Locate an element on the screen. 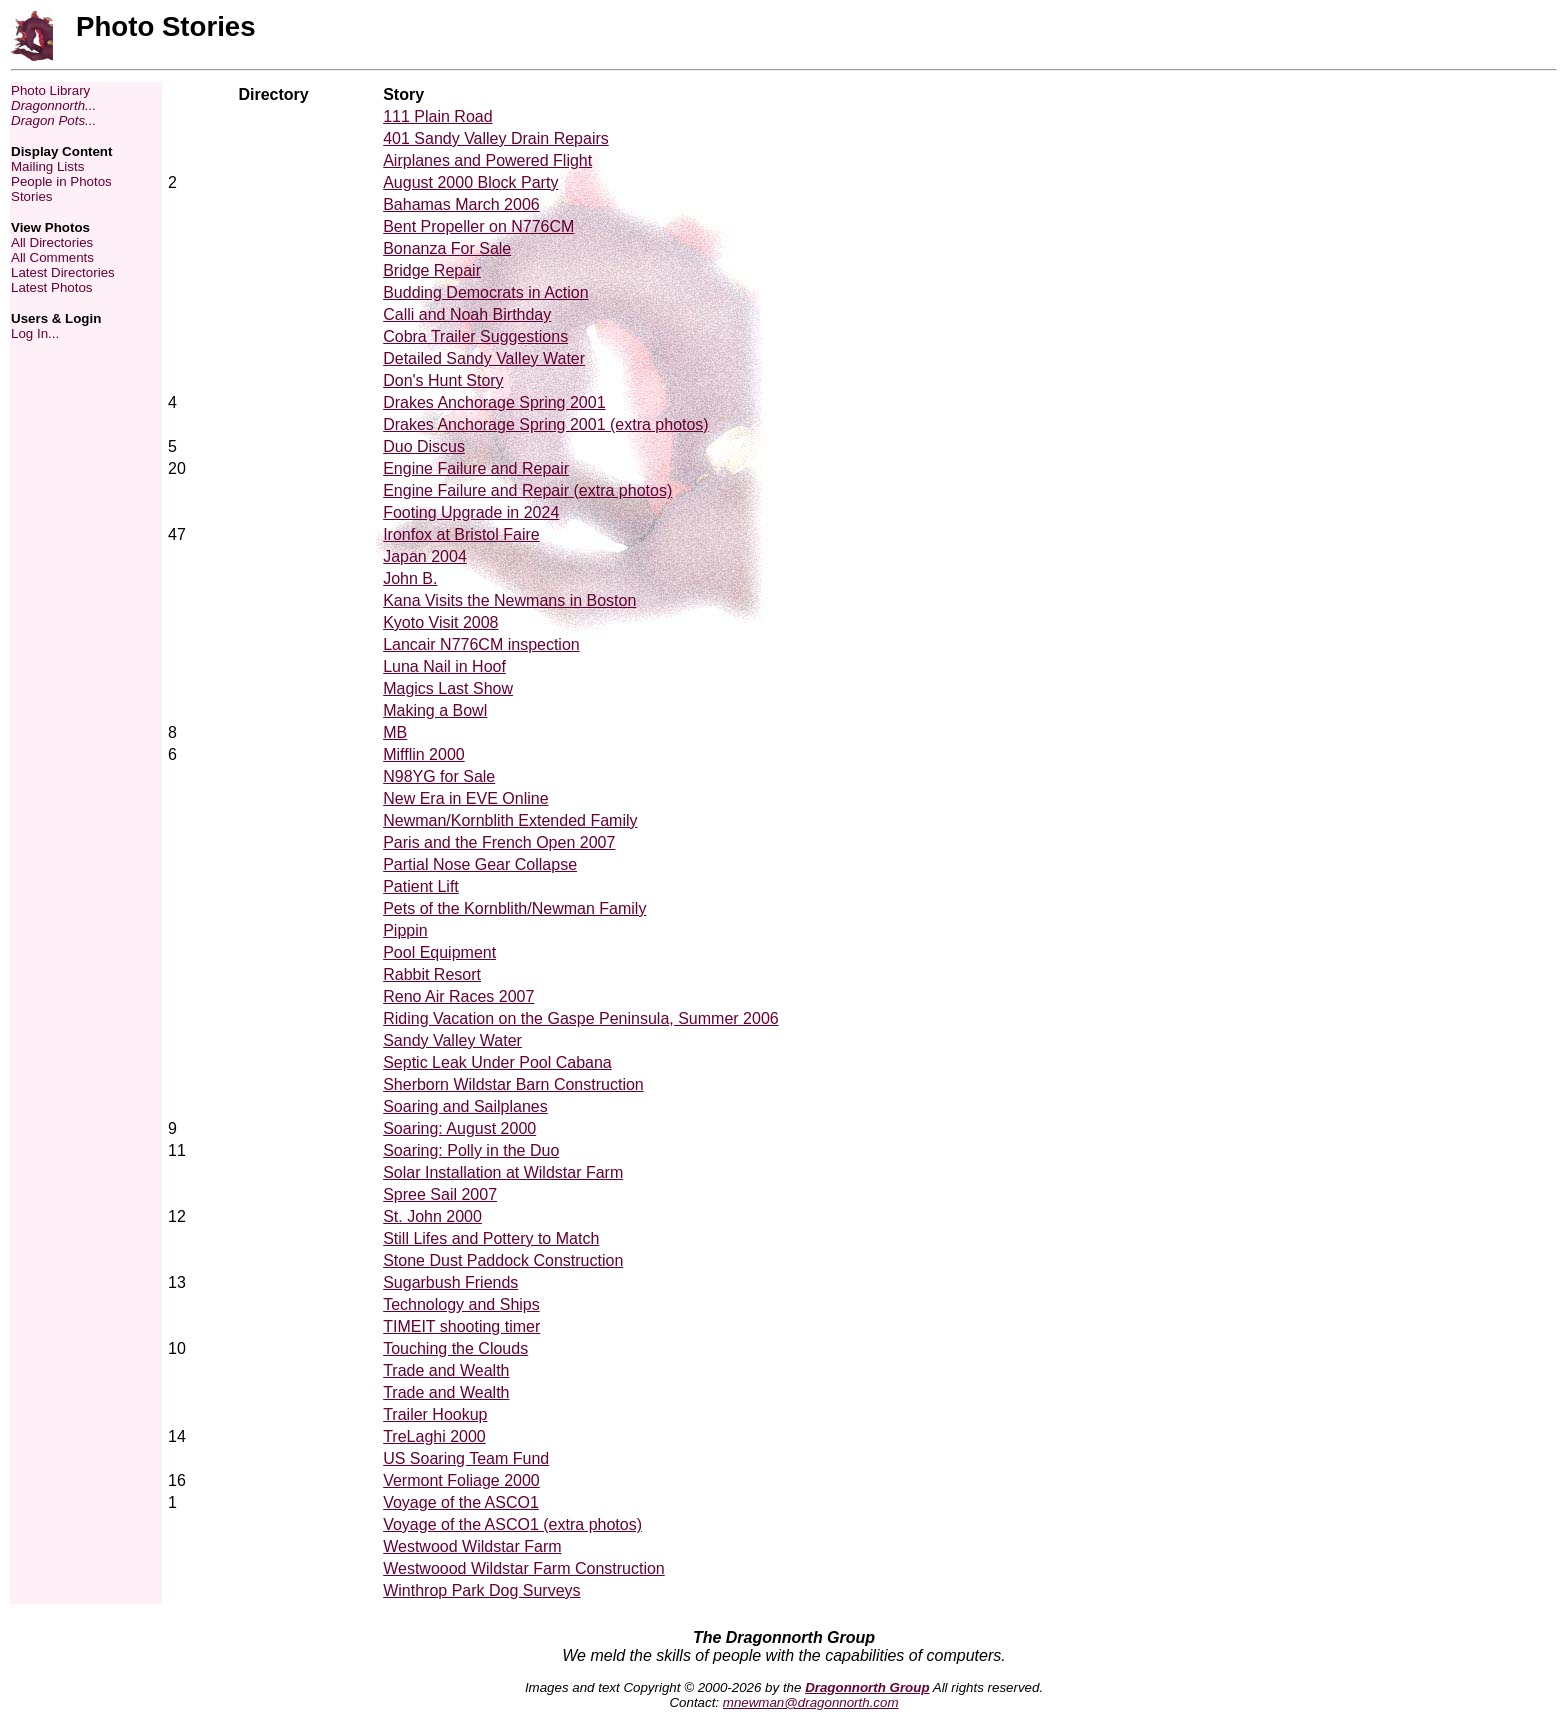 The image size is (1568, 1721). Dragonnorth Group is located at coordinates (867, 1687).